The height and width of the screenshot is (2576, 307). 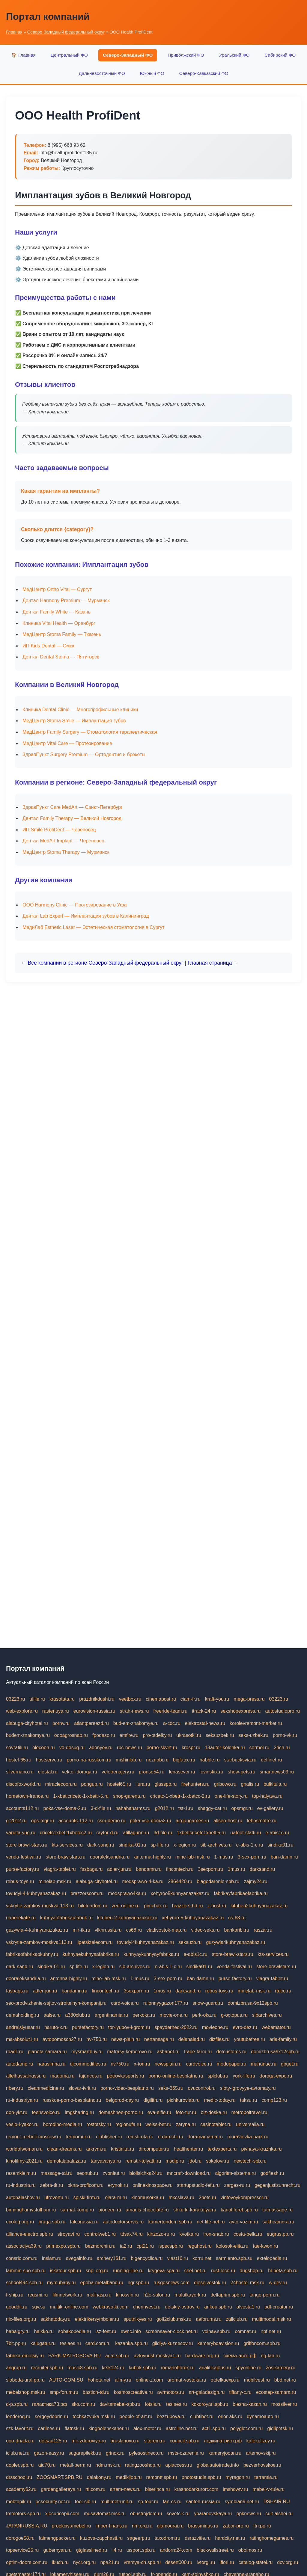 What do you see at coordinates (202, 2088) in the screenshot?
I see `ovucontrol.ru` at bounding box center [202, 2088].